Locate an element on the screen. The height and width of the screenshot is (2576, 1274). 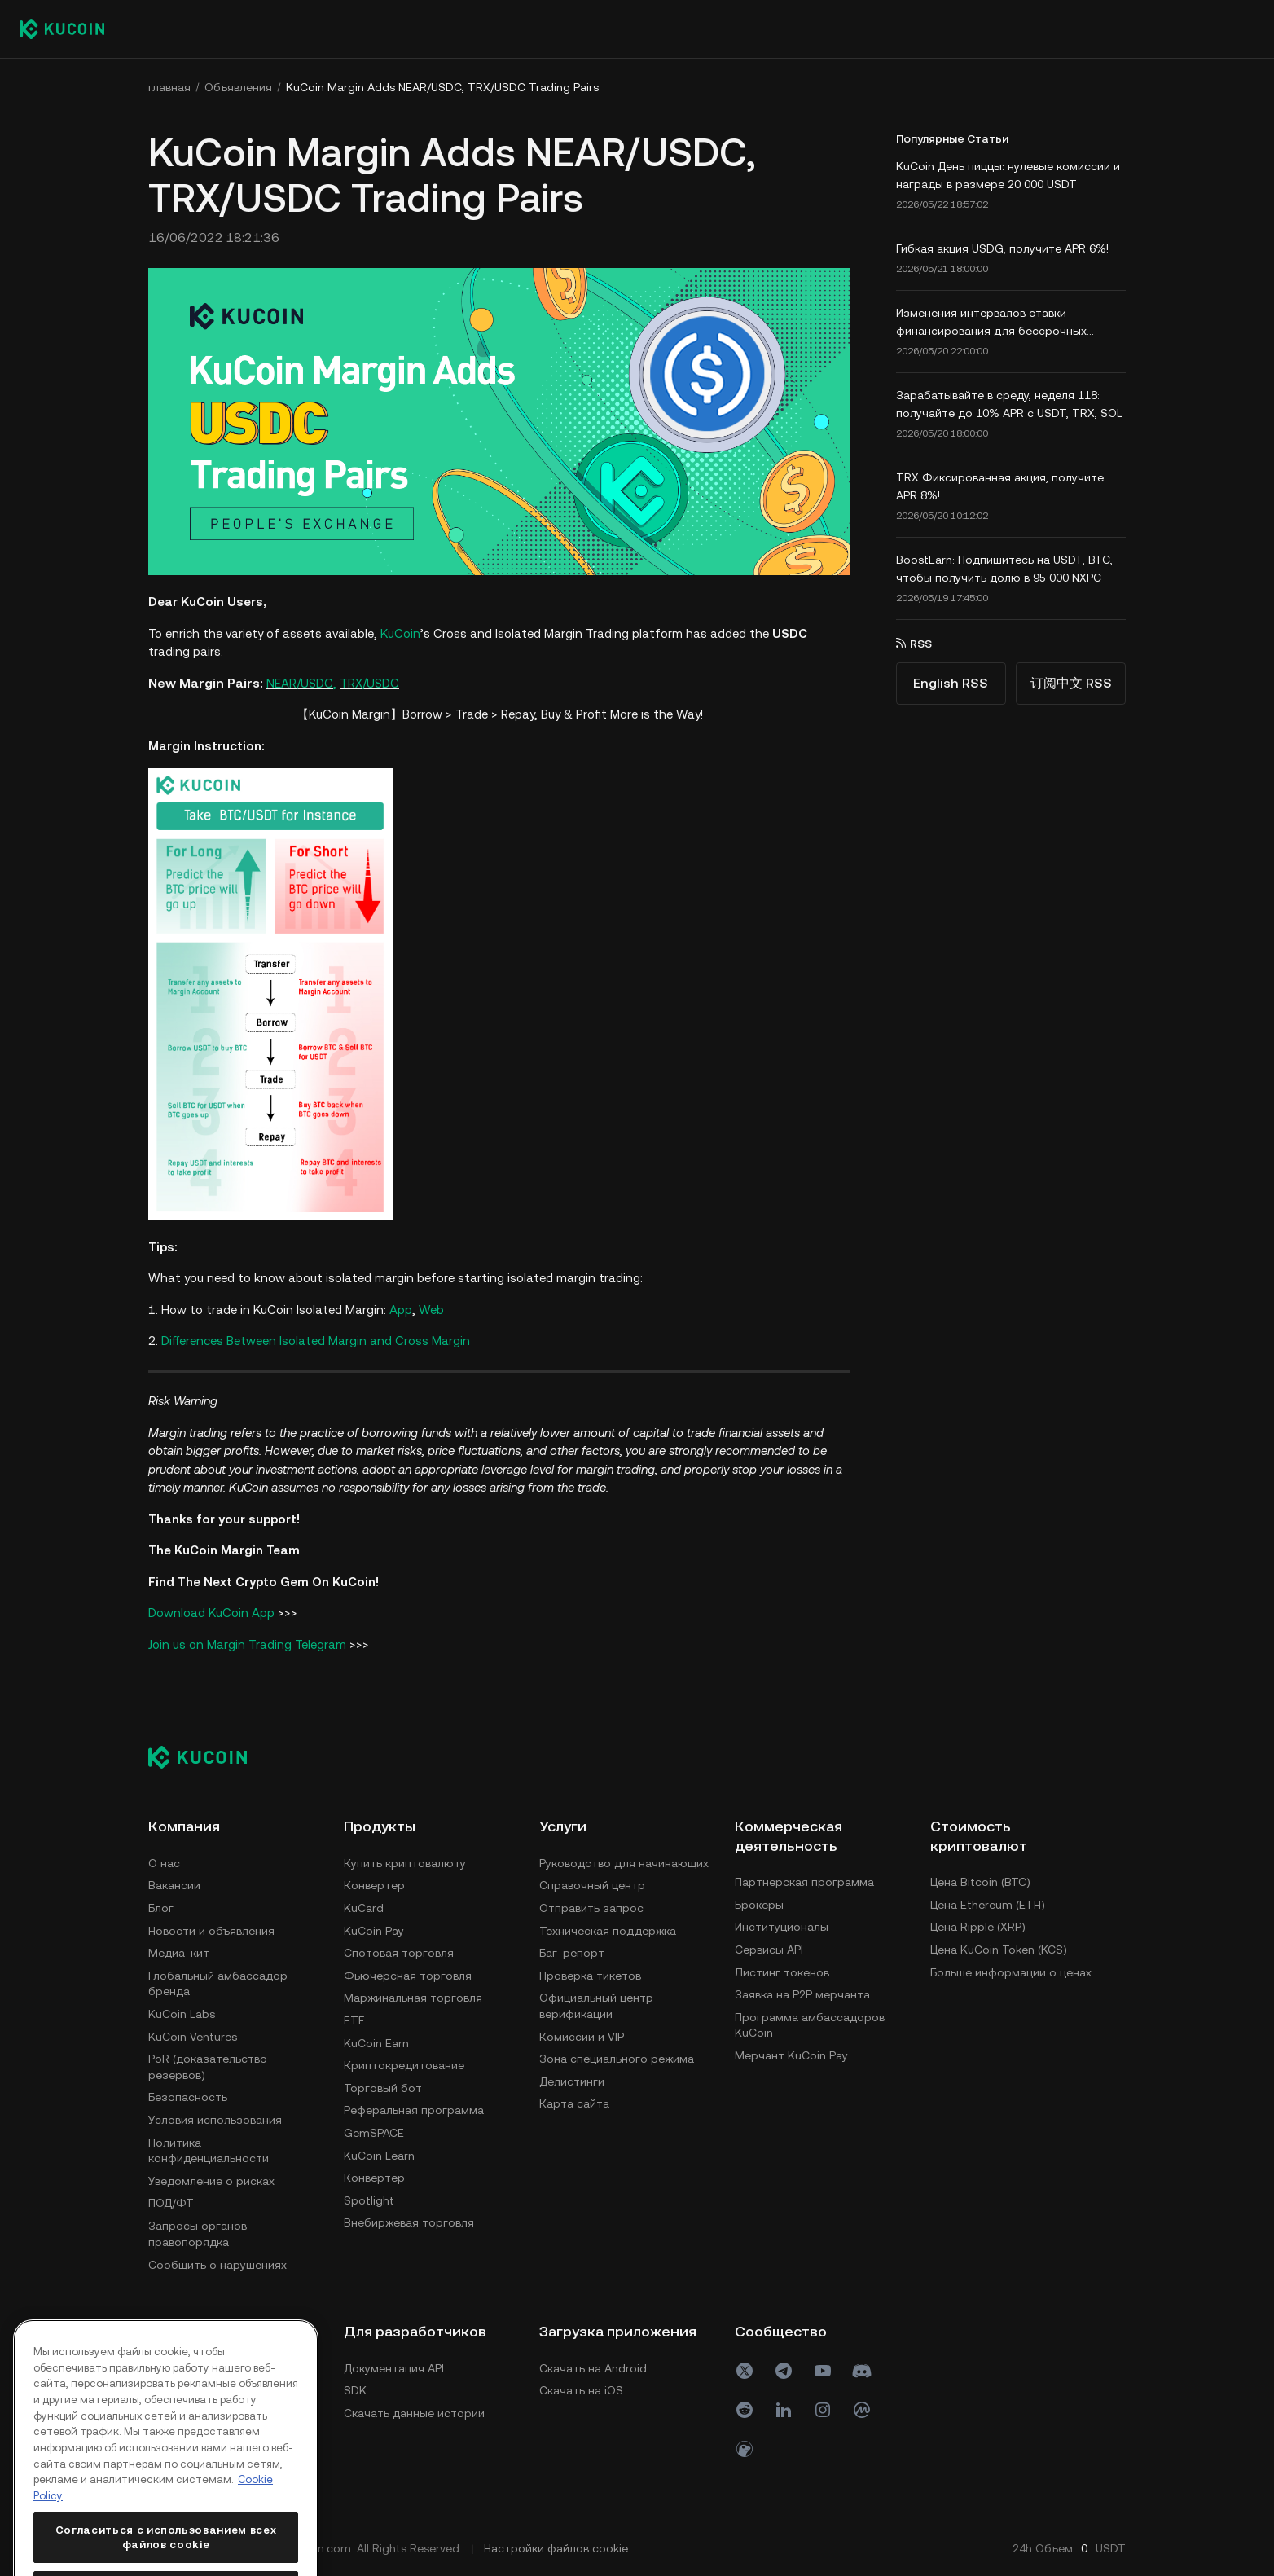
Справочный центр is located at coordinates (592, 1885).